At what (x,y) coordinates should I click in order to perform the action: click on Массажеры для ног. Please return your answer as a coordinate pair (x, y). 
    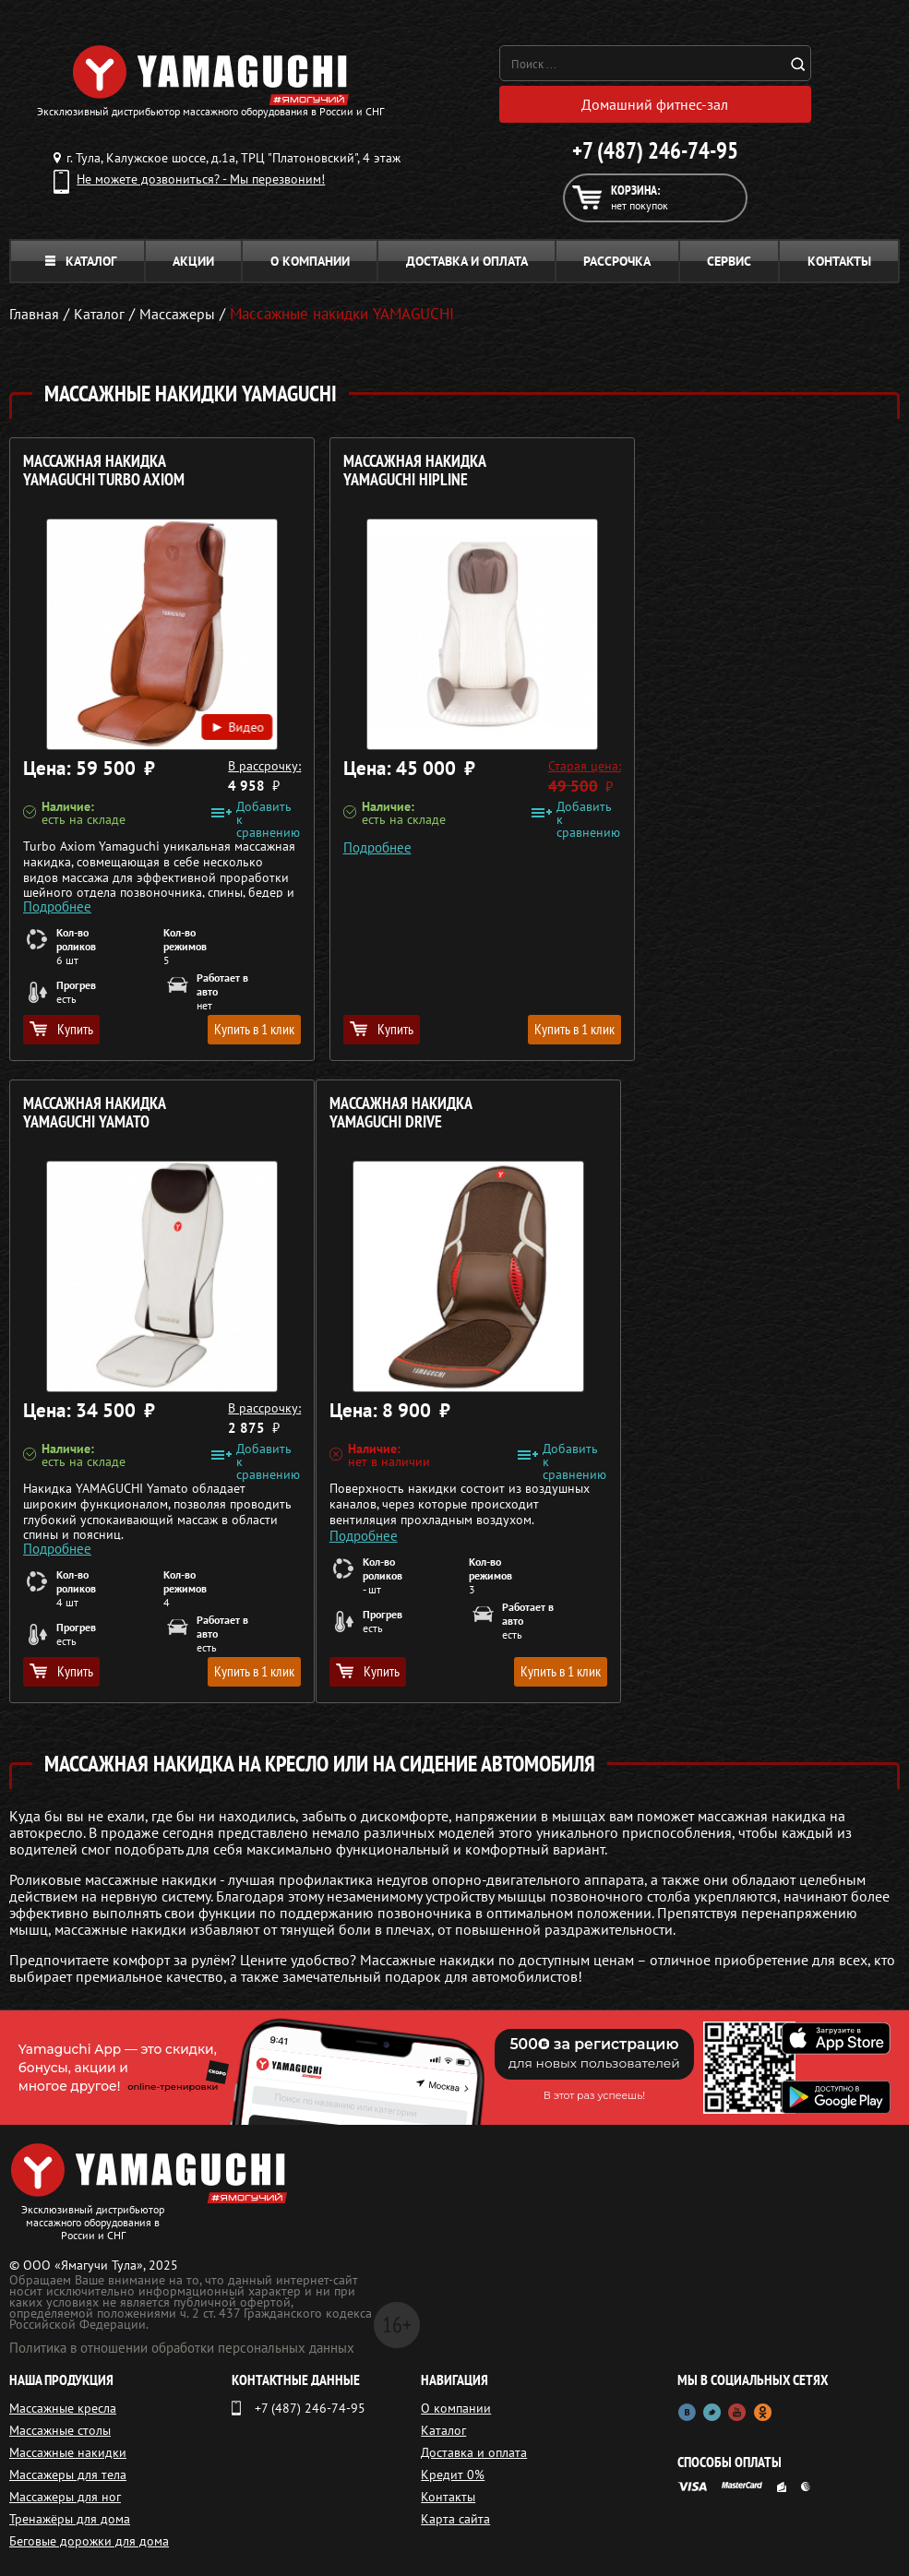
    Looking at the image, I should click on (65, 2496).